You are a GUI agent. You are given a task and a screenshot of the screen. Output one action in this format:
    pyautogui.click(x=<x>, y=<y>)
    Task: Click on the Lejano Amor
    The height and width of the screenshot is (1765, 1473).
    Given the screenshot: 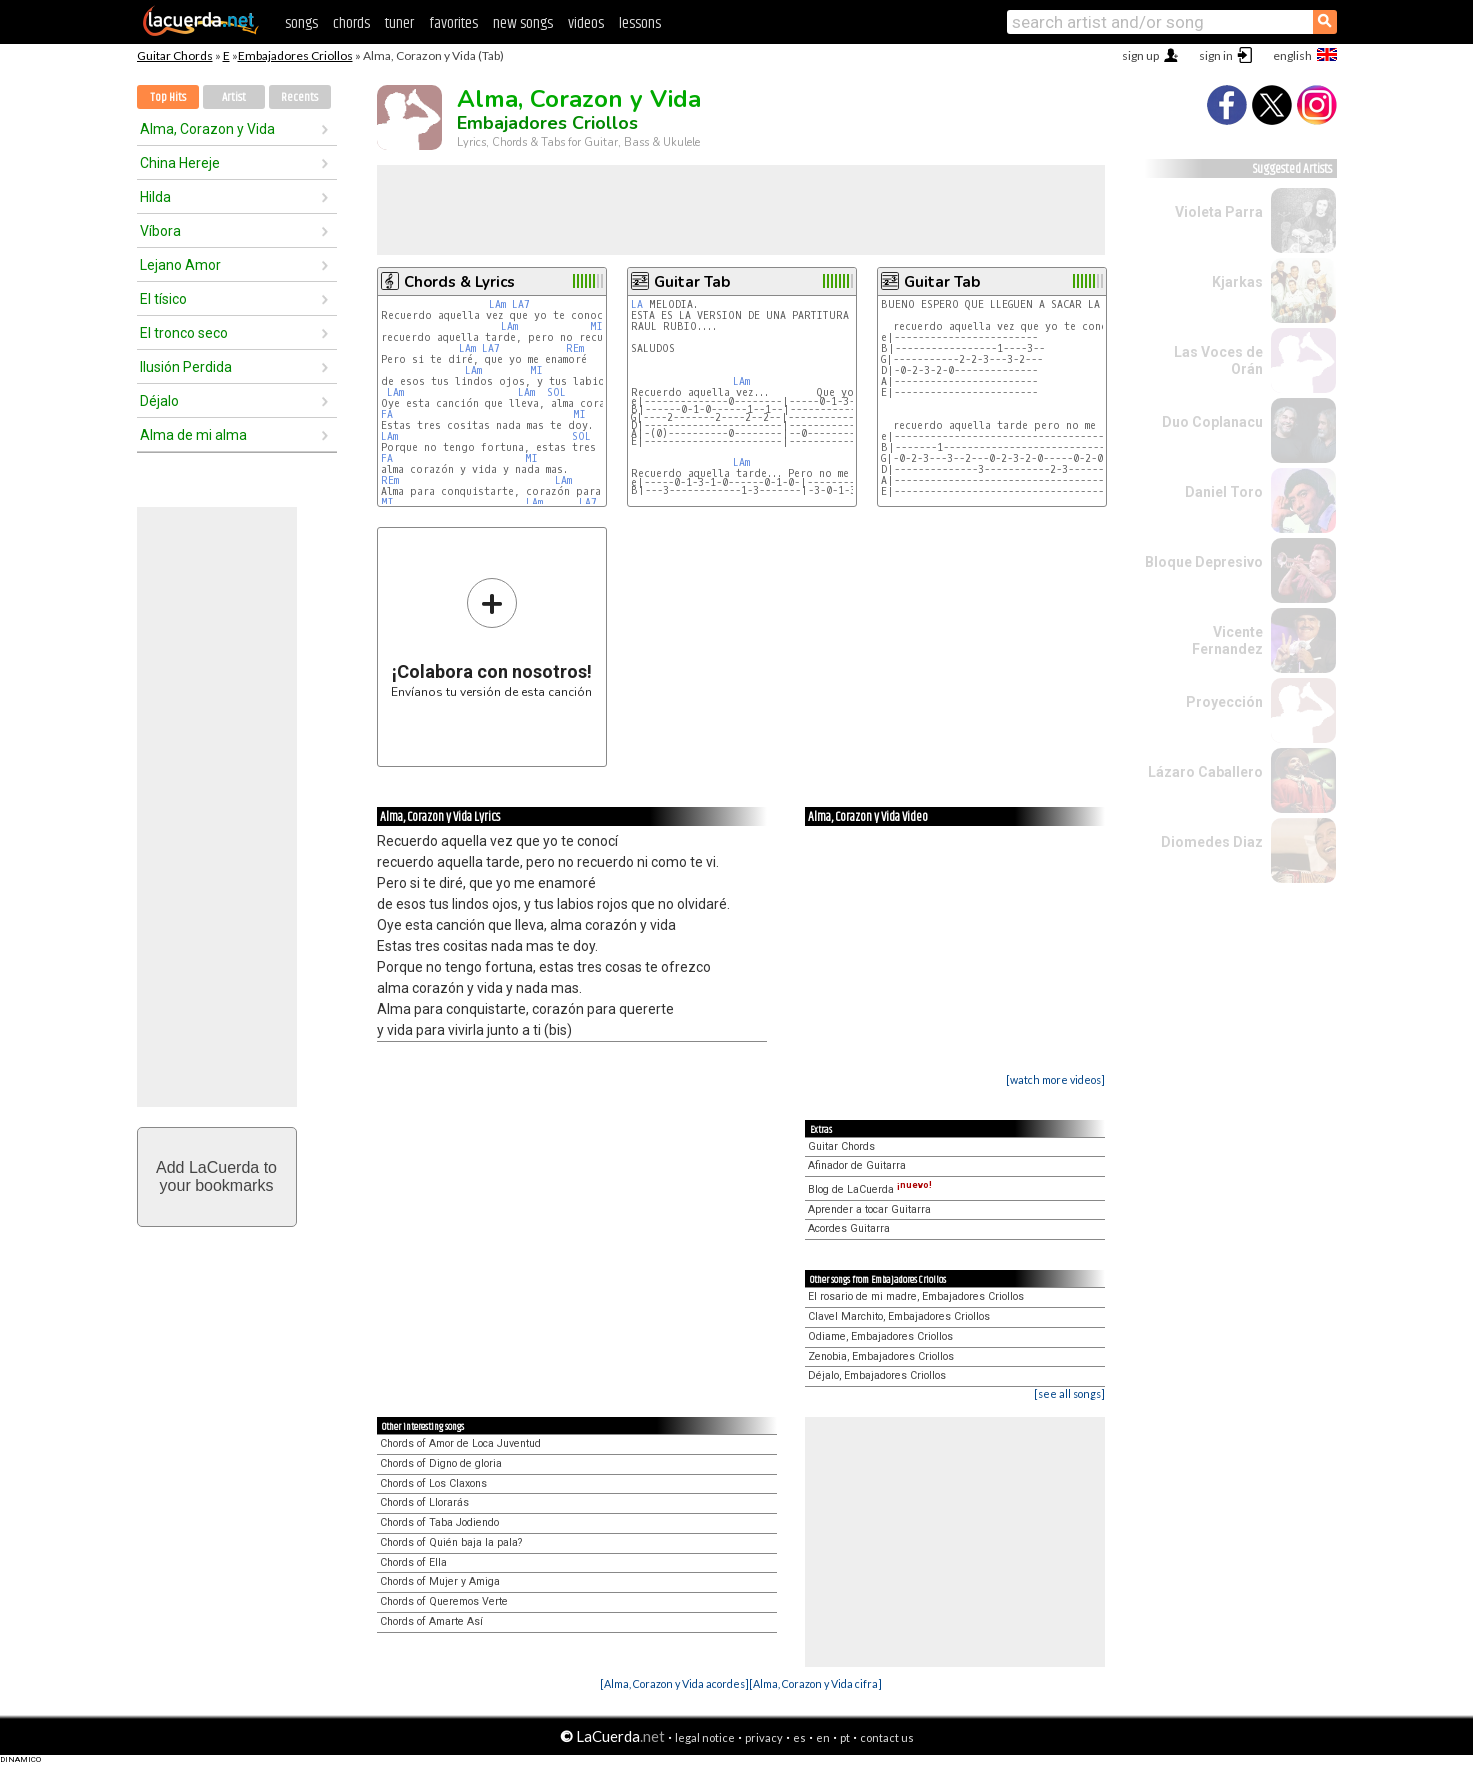 What is the action you would take?
    pyautogui.click(x=180, y=265)
    